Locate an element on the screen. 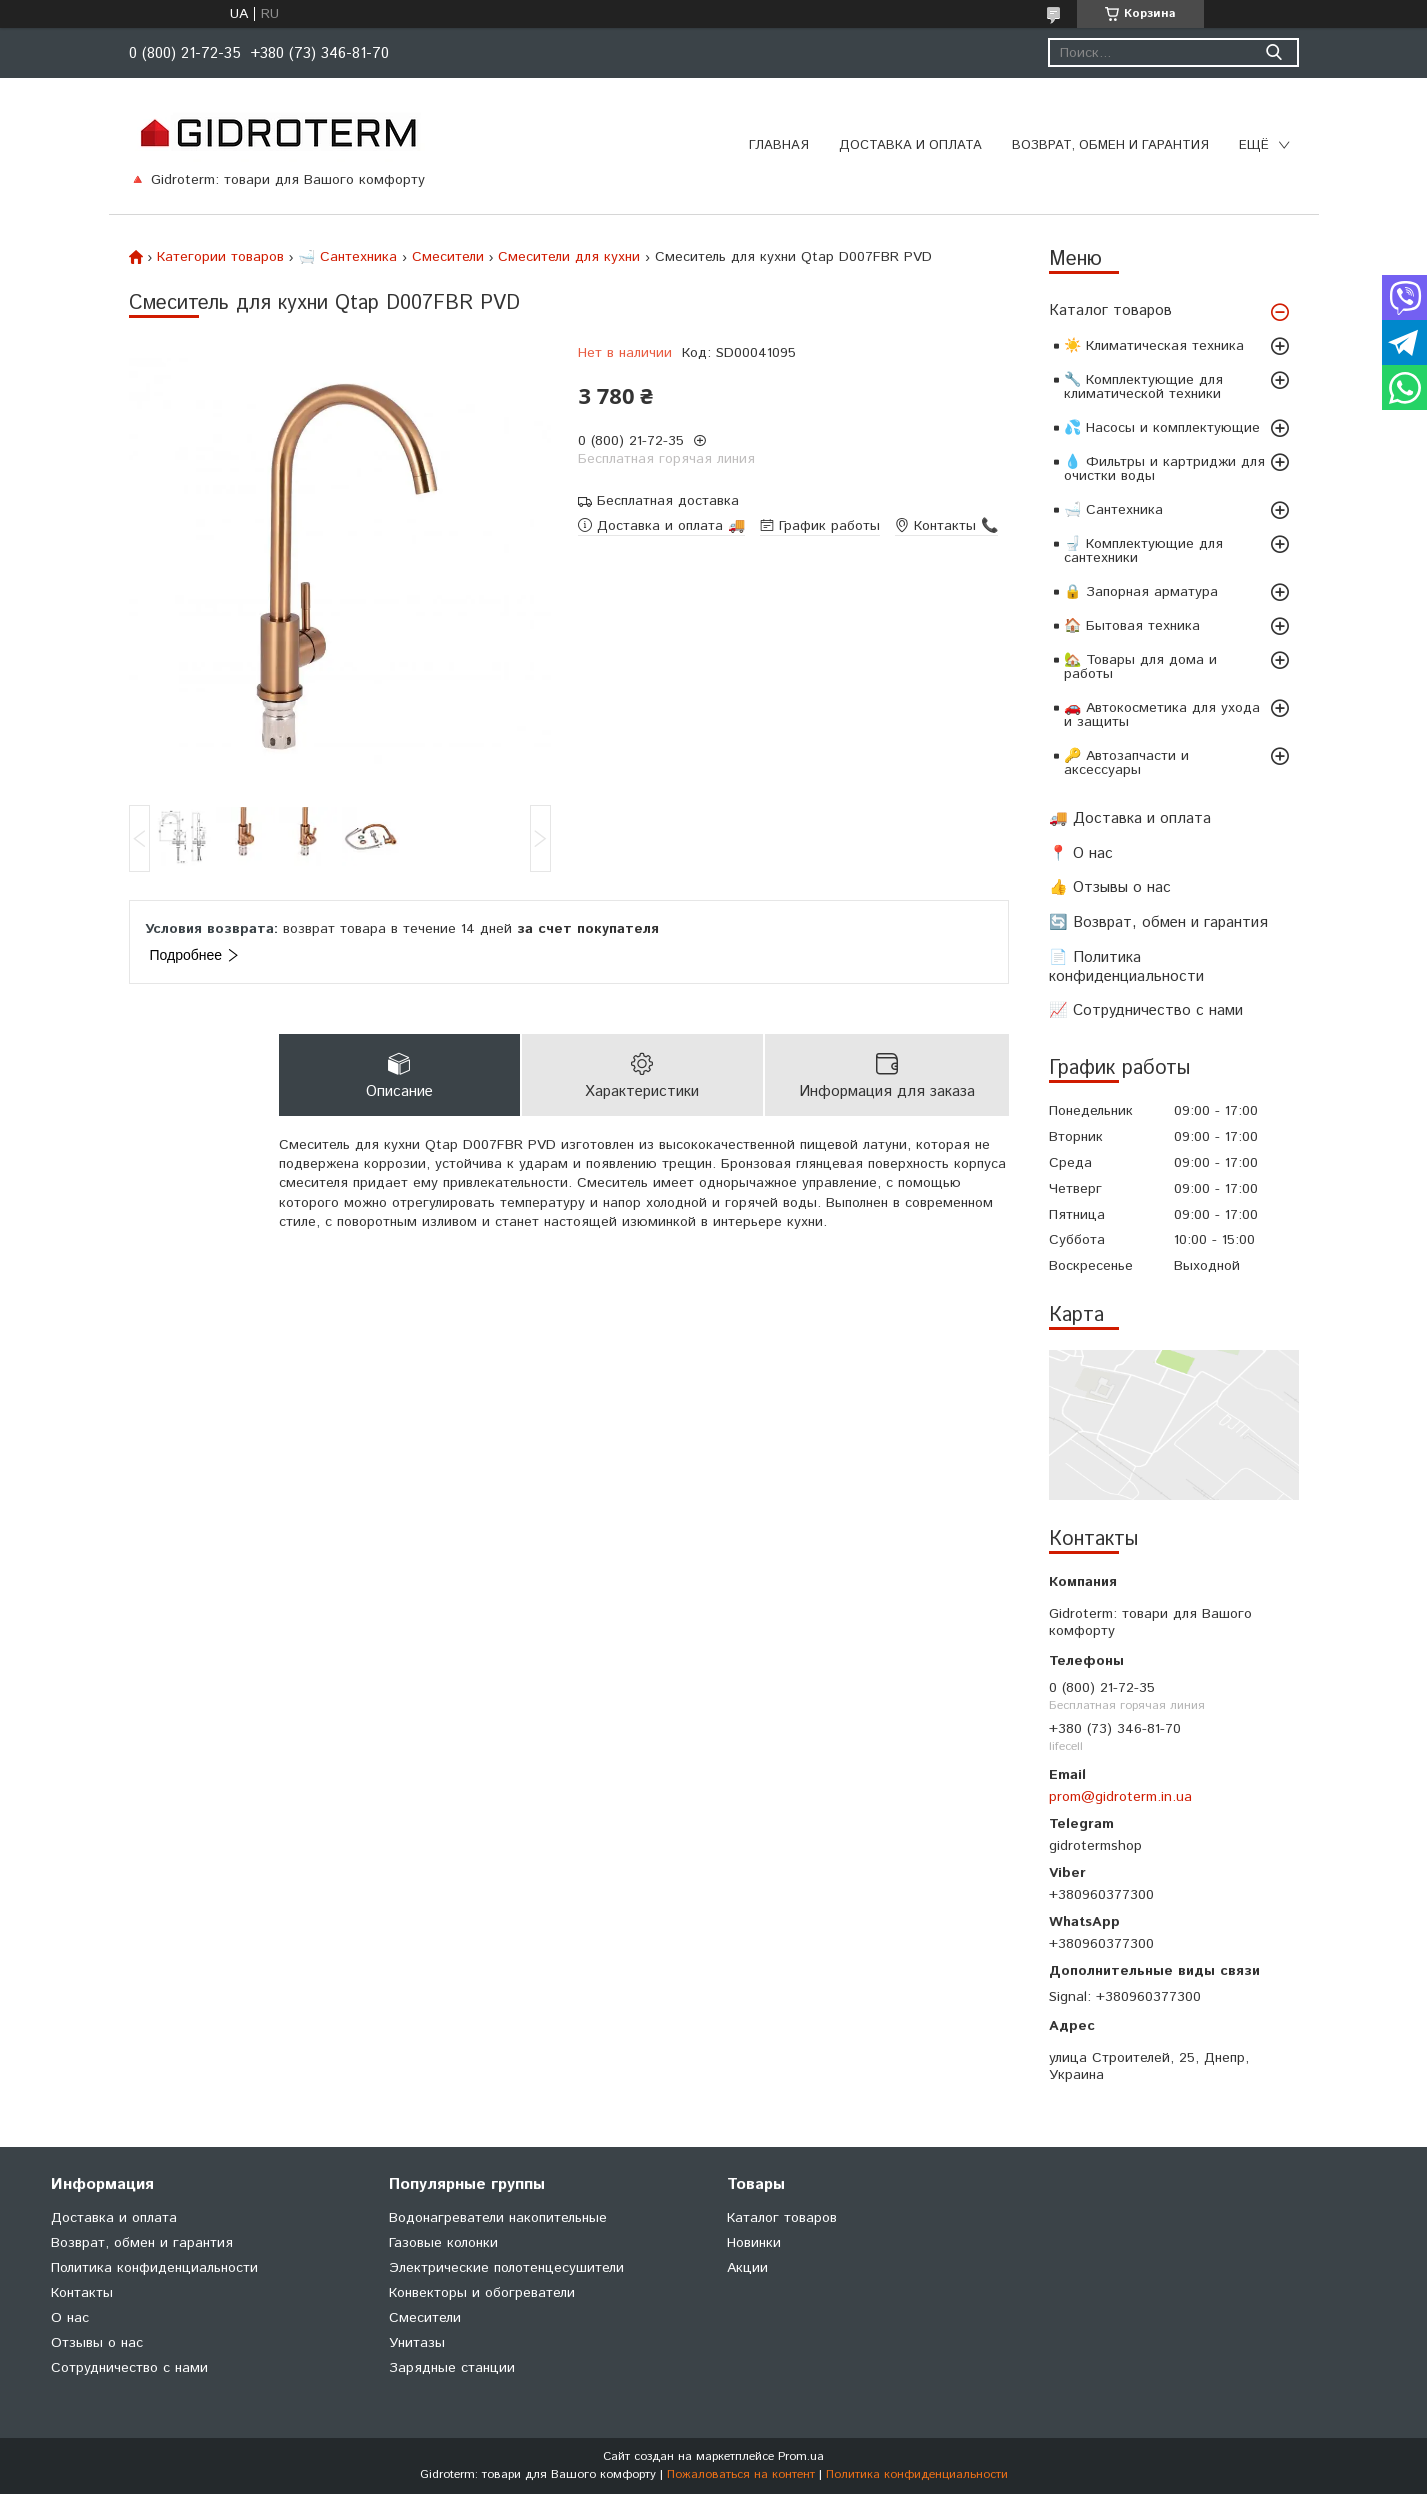 The height and width of the screenshot is (2494, 1427). 🚗 Автокосметика для ухода и защиты is located at coordinates (1162, 715).